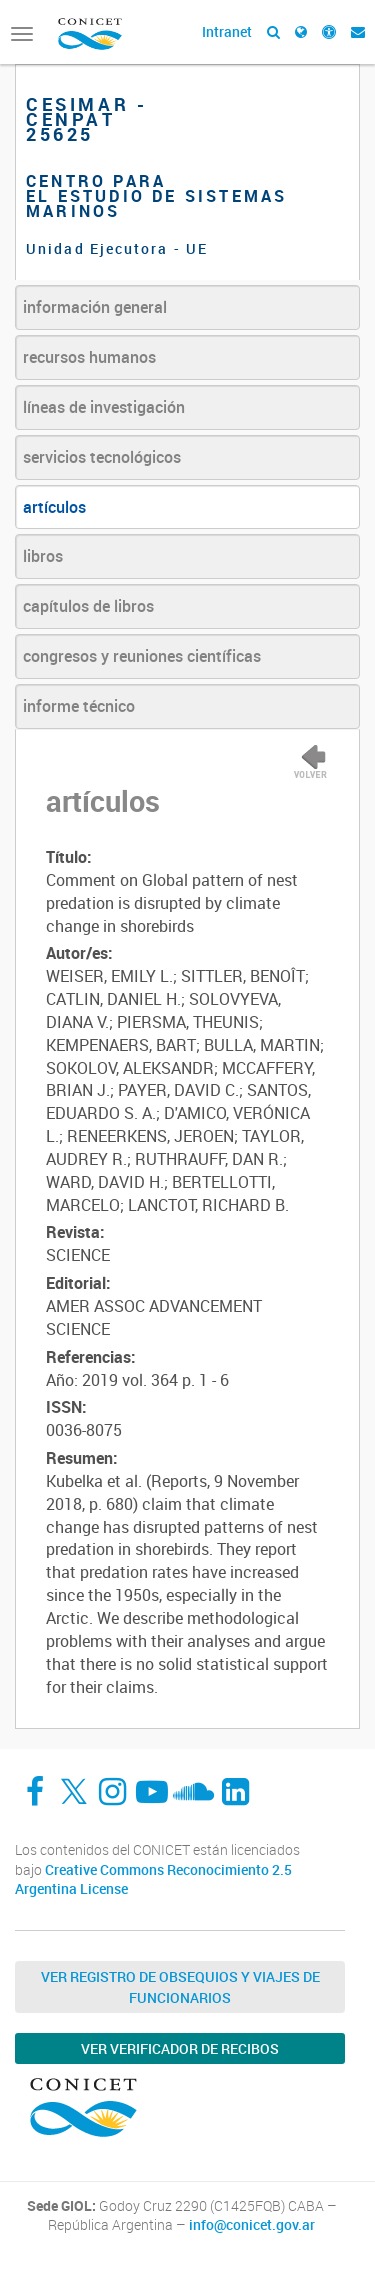 Image resolution: width=375 pixels, height=2282 pixels. Describe the element at coordinates (104, 407) in the screenshot. I see `líneas de investigación` at that location.